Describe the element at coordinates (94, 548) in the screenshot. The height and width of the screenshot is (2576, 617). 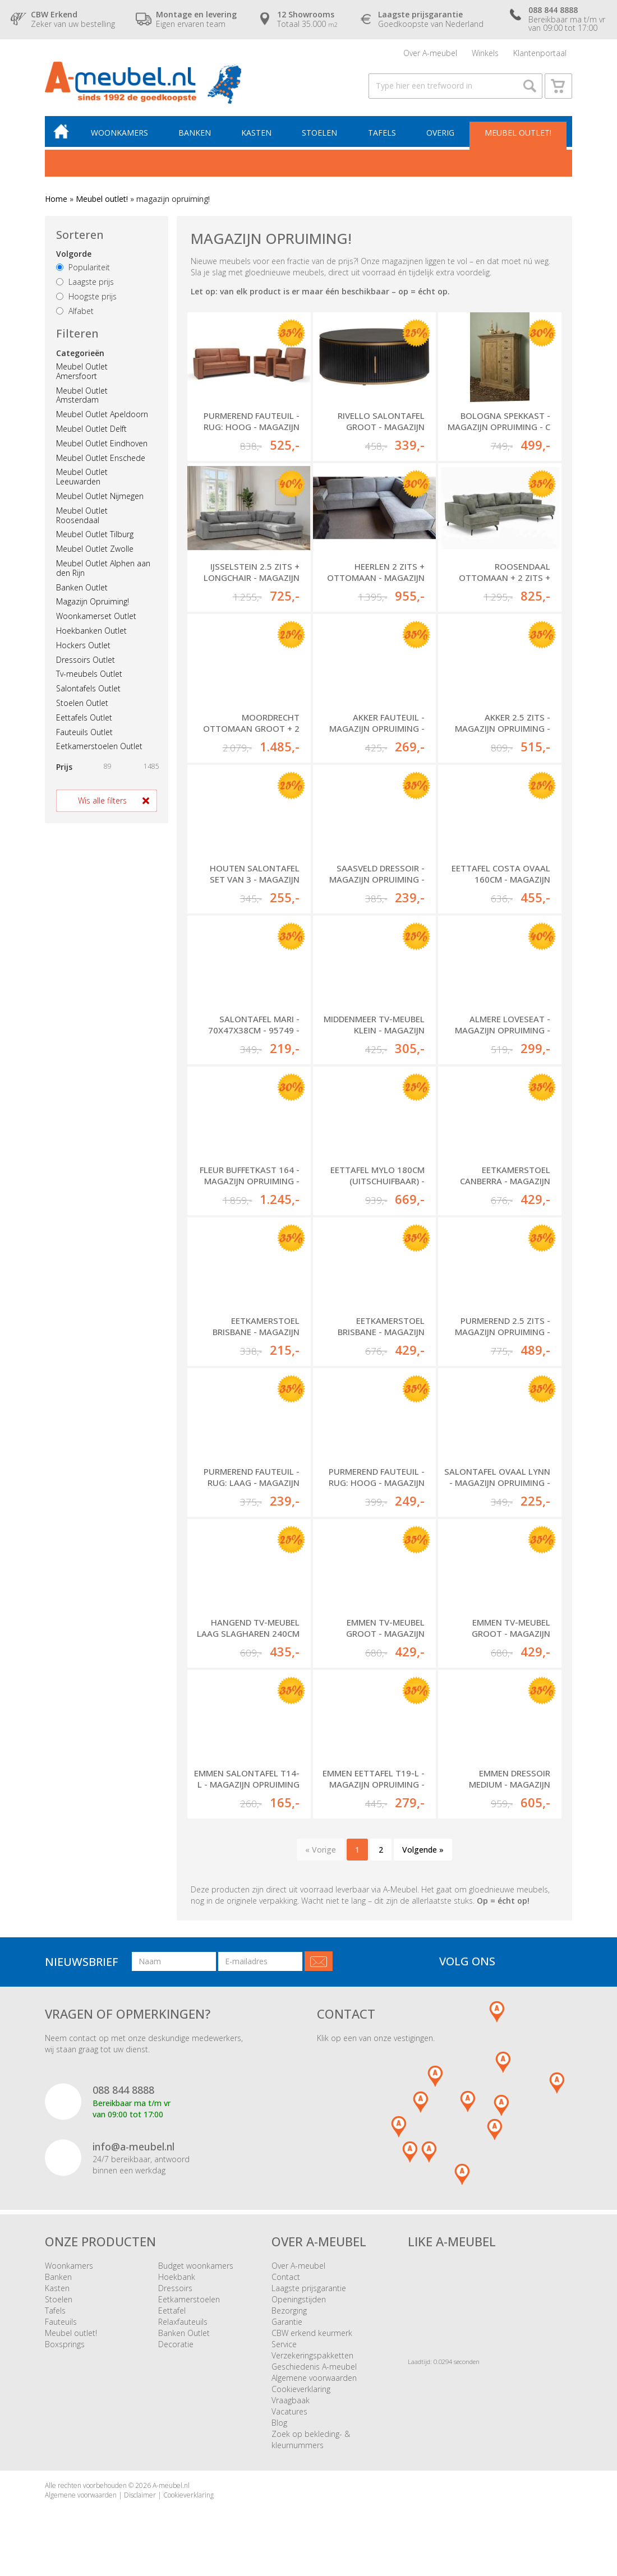
I see `Meubel Outlet Zwolle` at that location.